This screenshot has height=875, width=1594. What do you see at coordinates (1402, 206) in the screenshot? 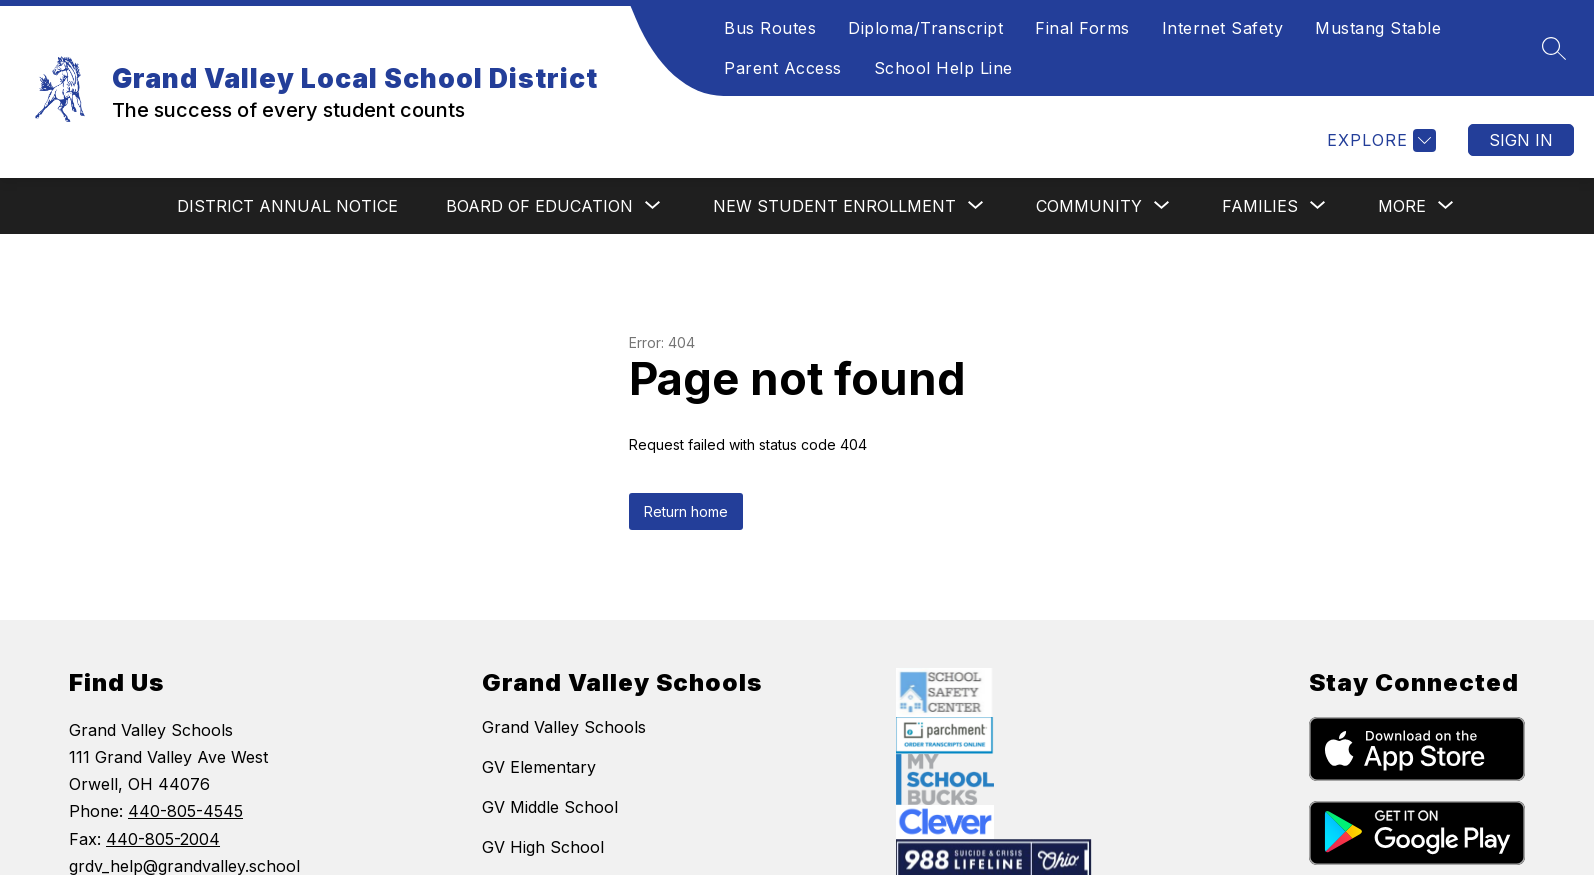
I see `[Show submenu for More]` at bounding box center [1402, 206].